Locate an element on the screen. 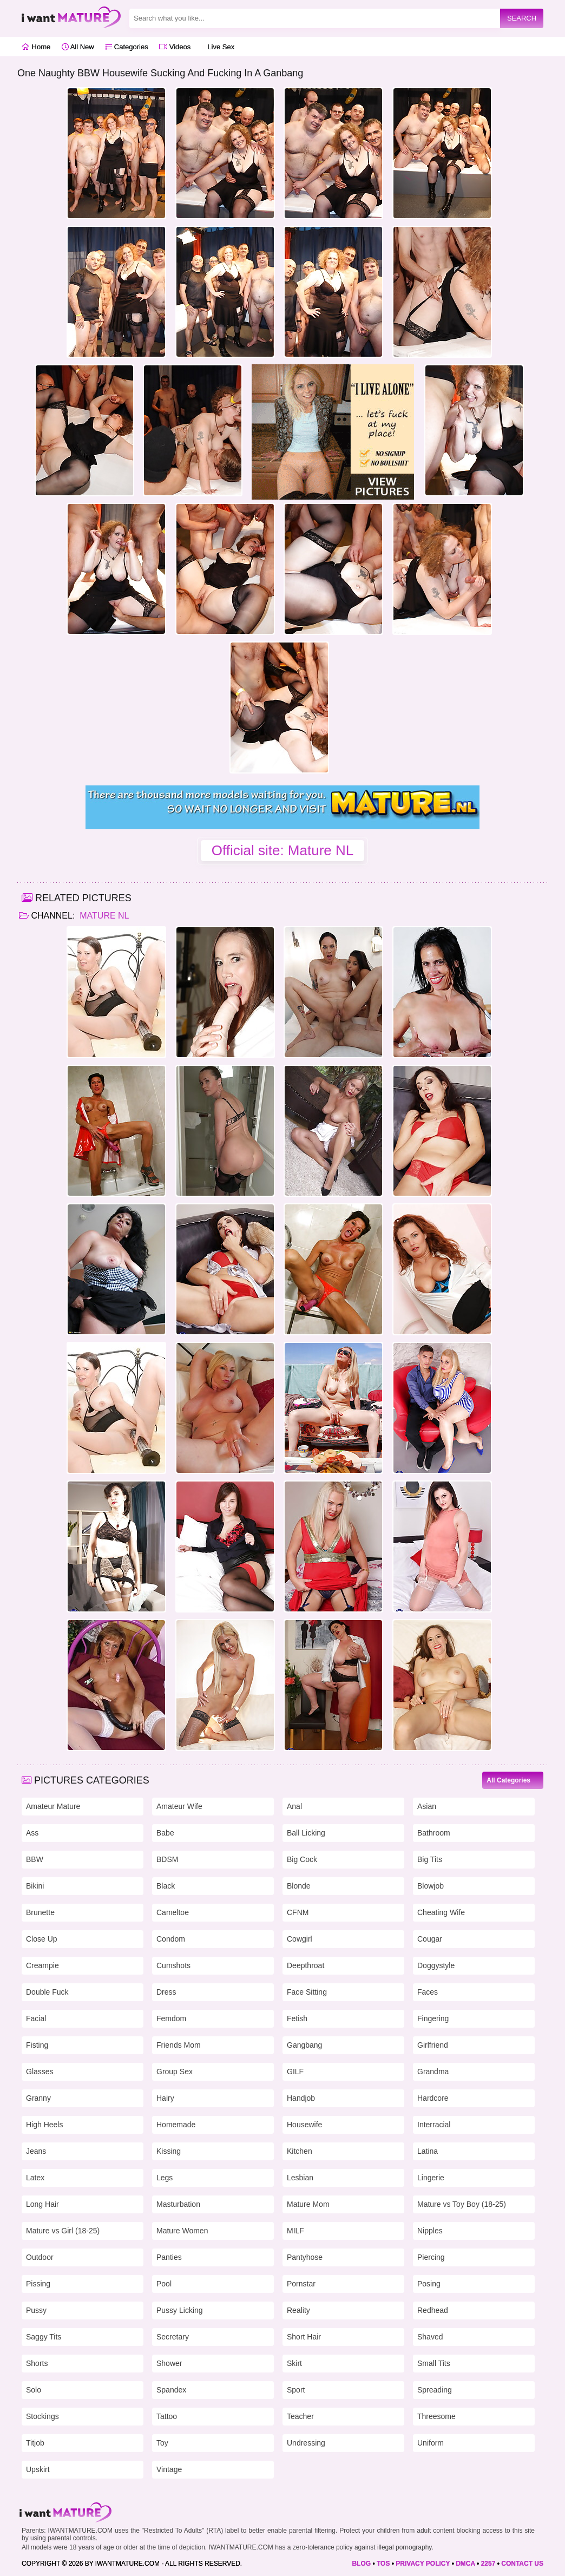 This screenshot has width=565, height=2576. Teacher is located at coordinates (300, 2416).